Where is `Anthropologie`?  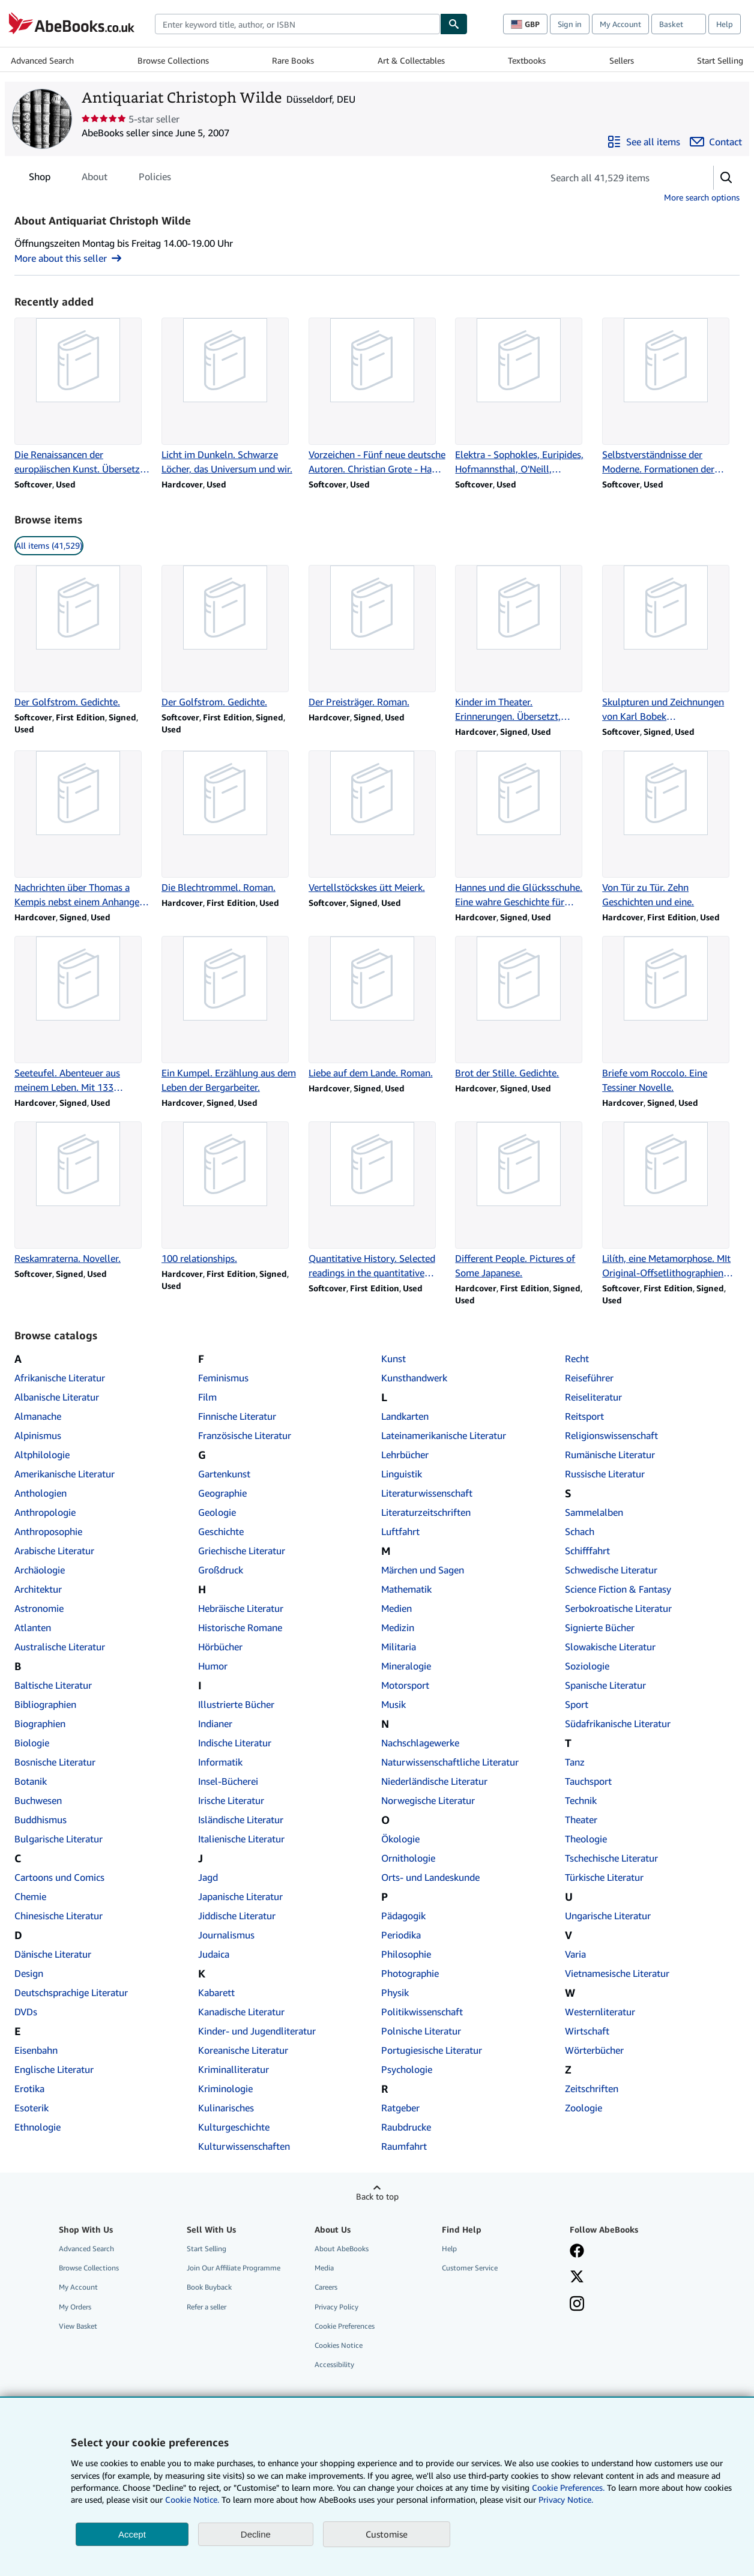 Anthropologie is located at coordinates (45, 1512).